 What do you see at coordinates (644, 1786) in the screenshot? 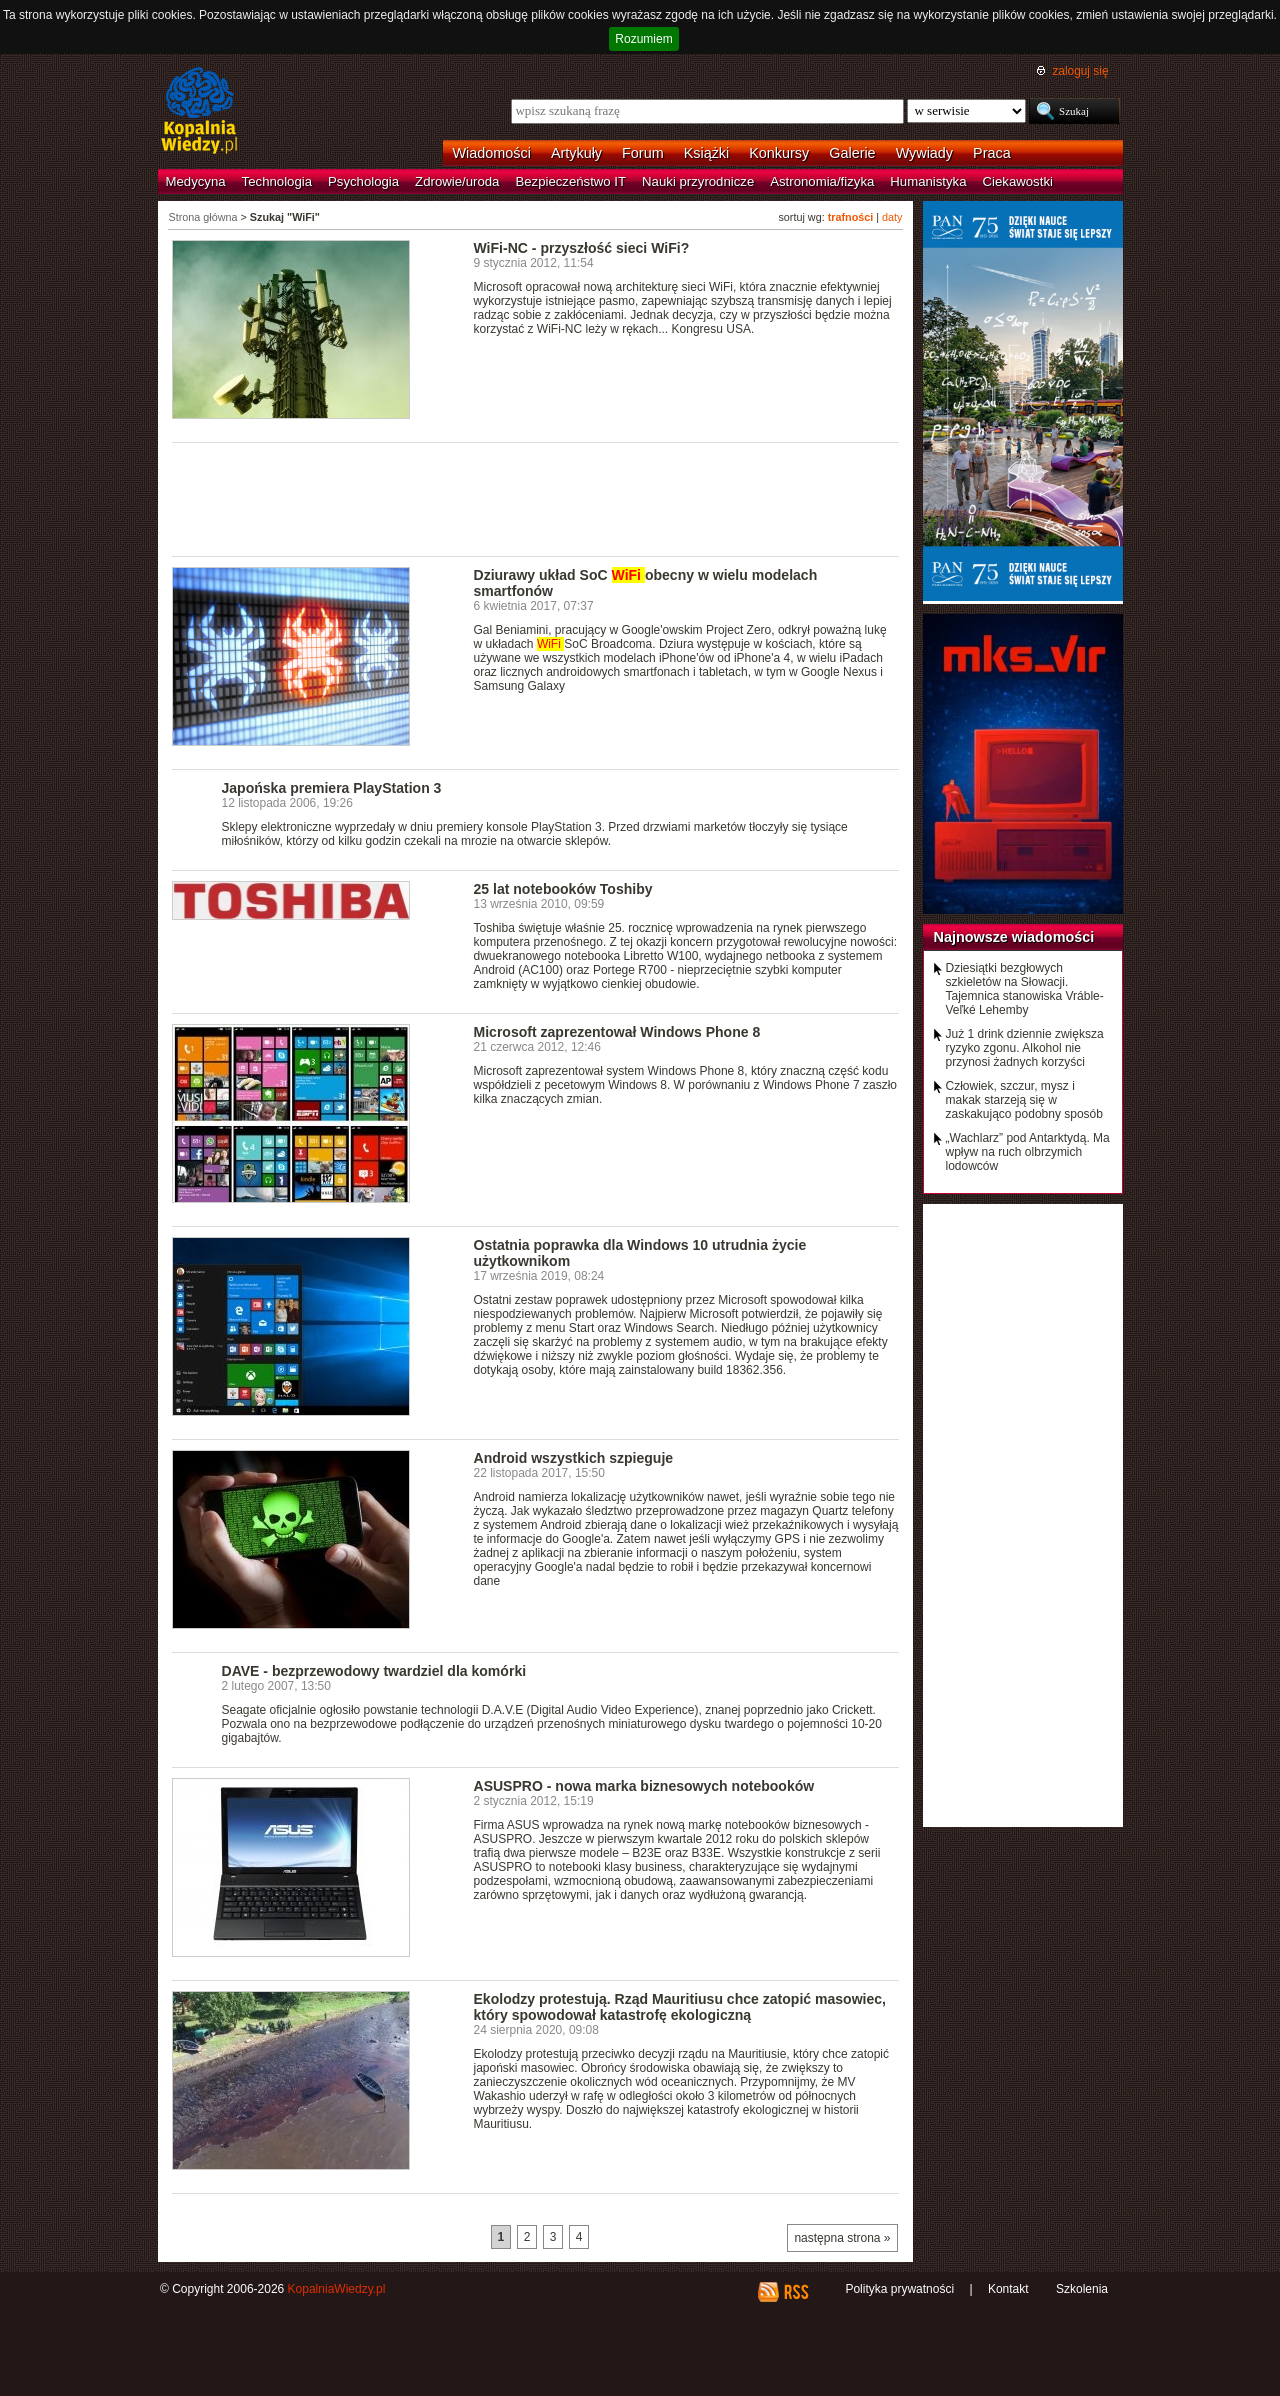
I see `ASUSPRO - nowa marka biznesowych notebooków` at bounding box center [644, 1786].